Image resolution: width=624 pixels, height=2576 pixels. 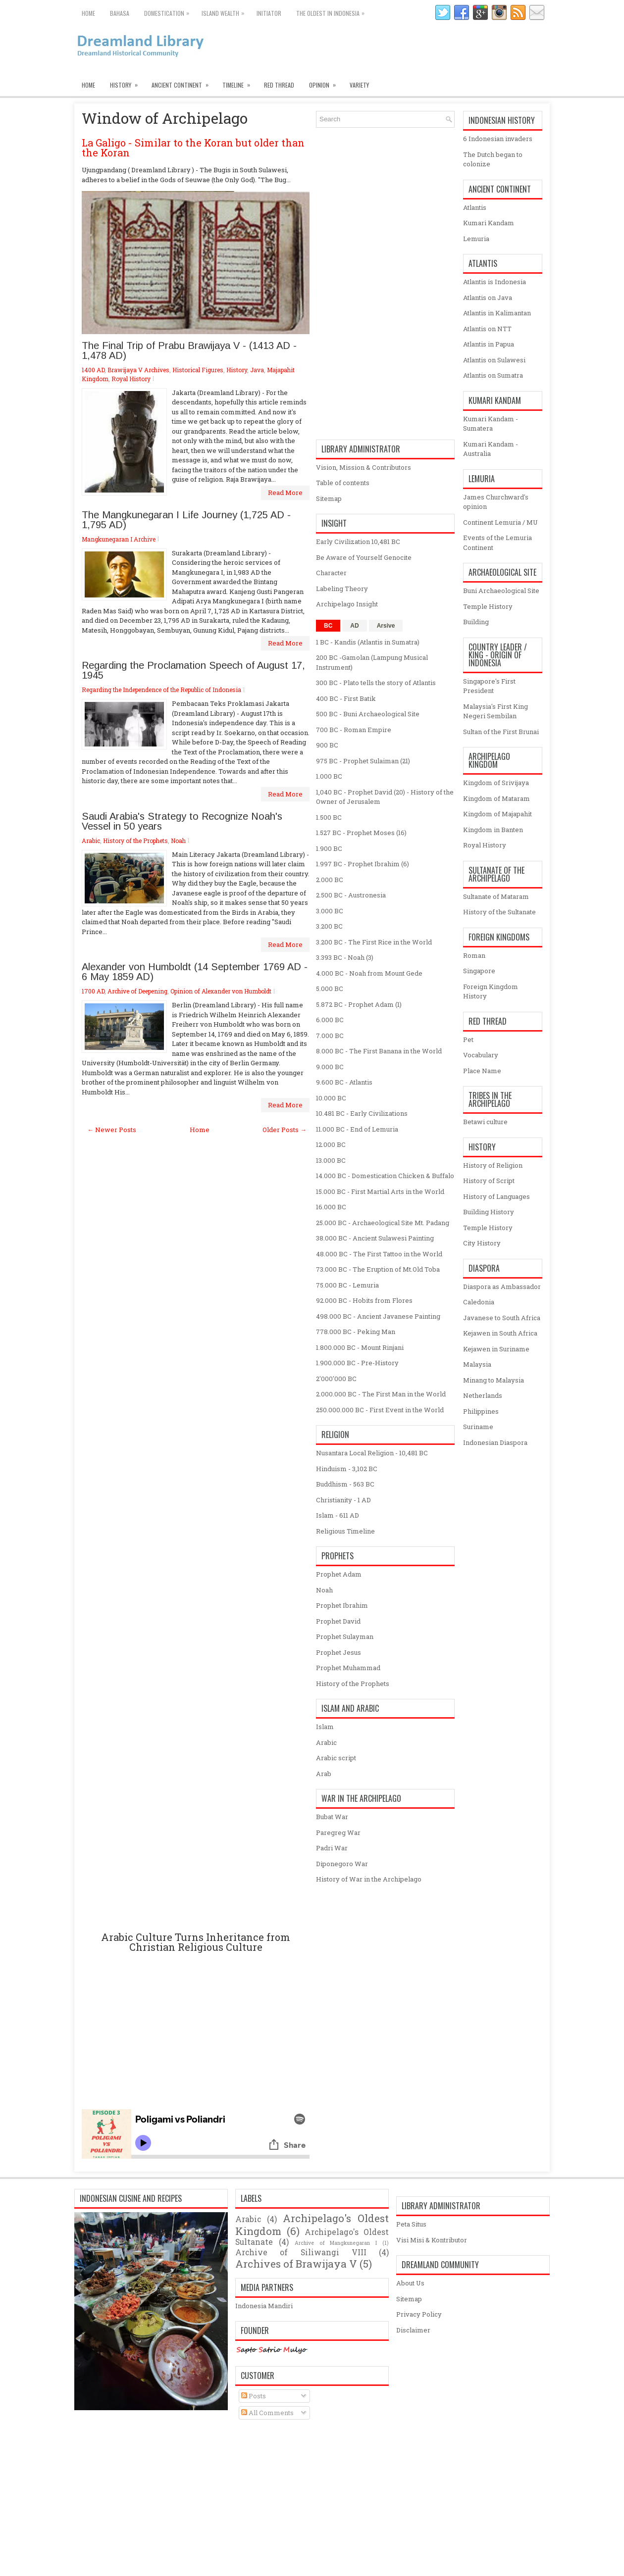 What do you see at coordinates (338, 1652) in the screenshot?
I see `Prophet Jesus` at bounding box center [338, 1652].